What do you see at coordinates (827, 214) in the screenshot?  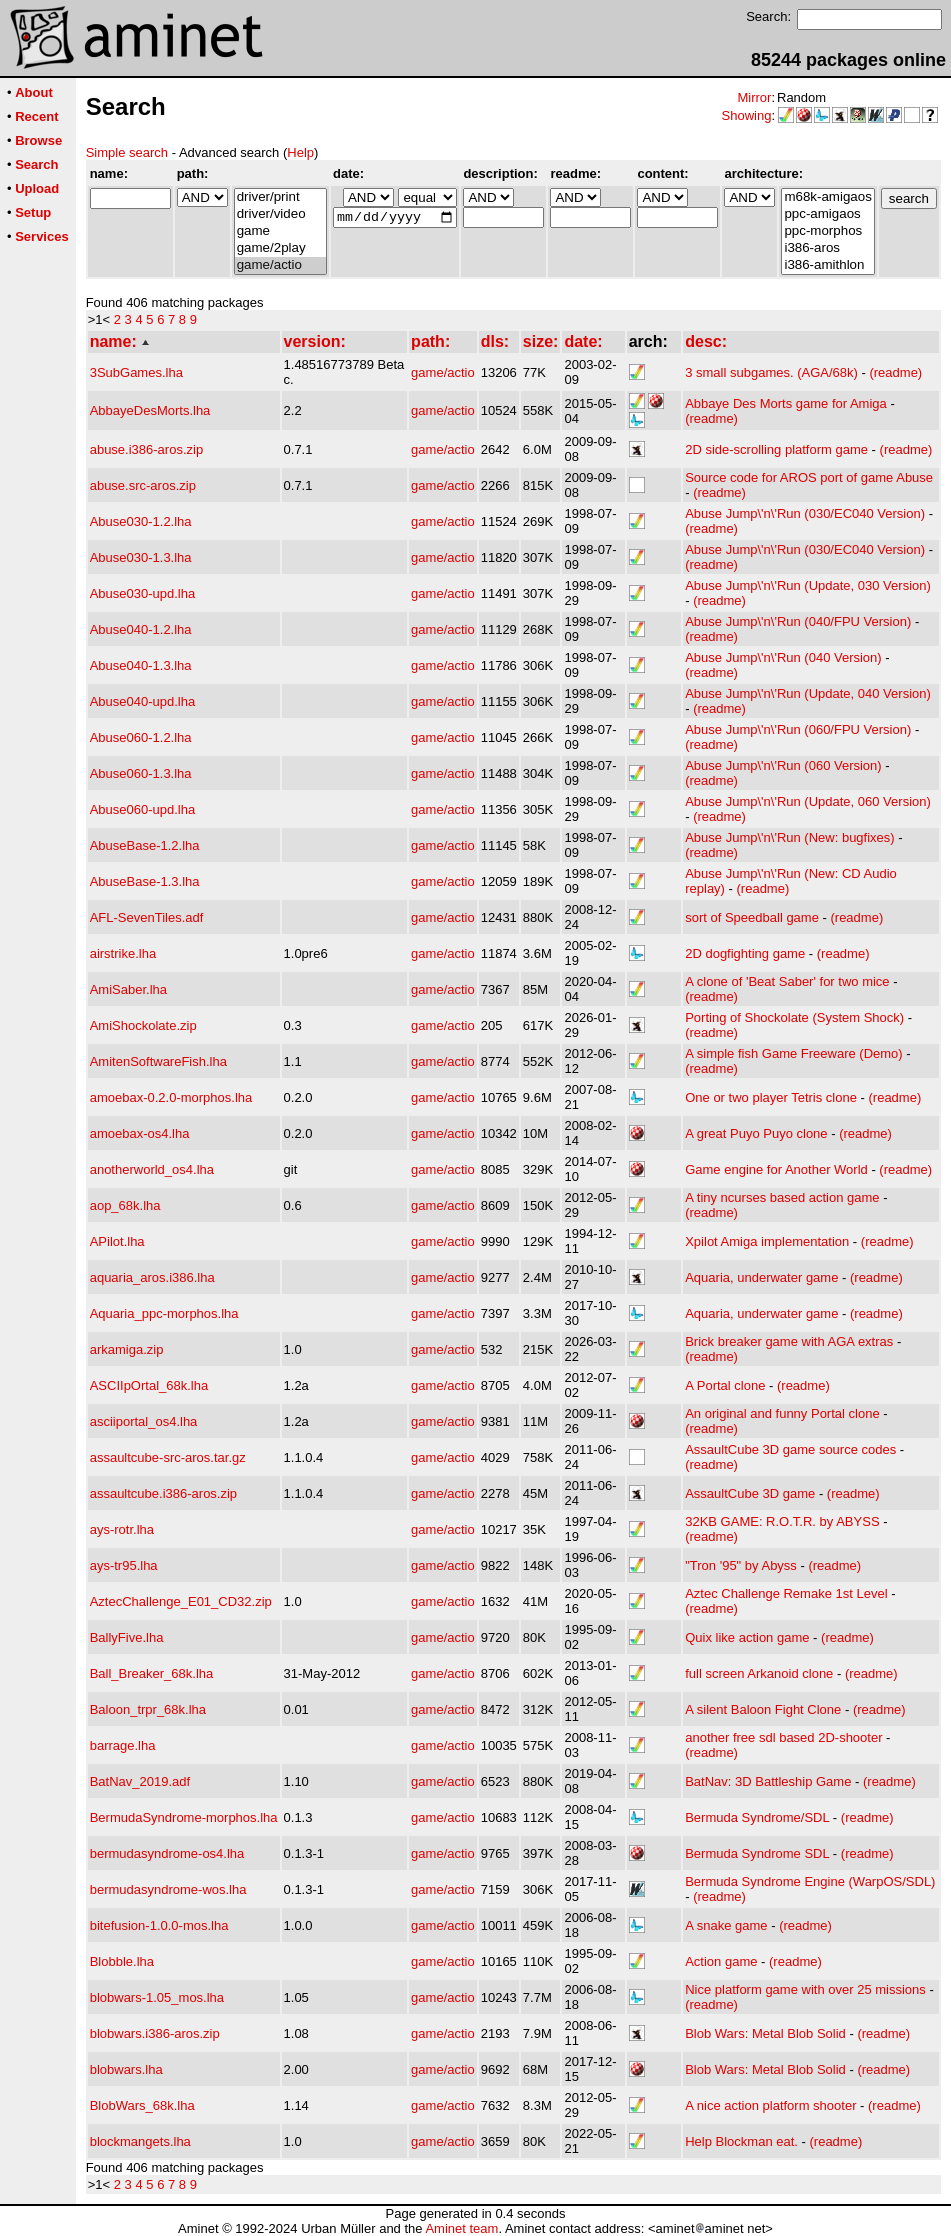 I see `ppc-amigaos` at bounding box center [827, 214].